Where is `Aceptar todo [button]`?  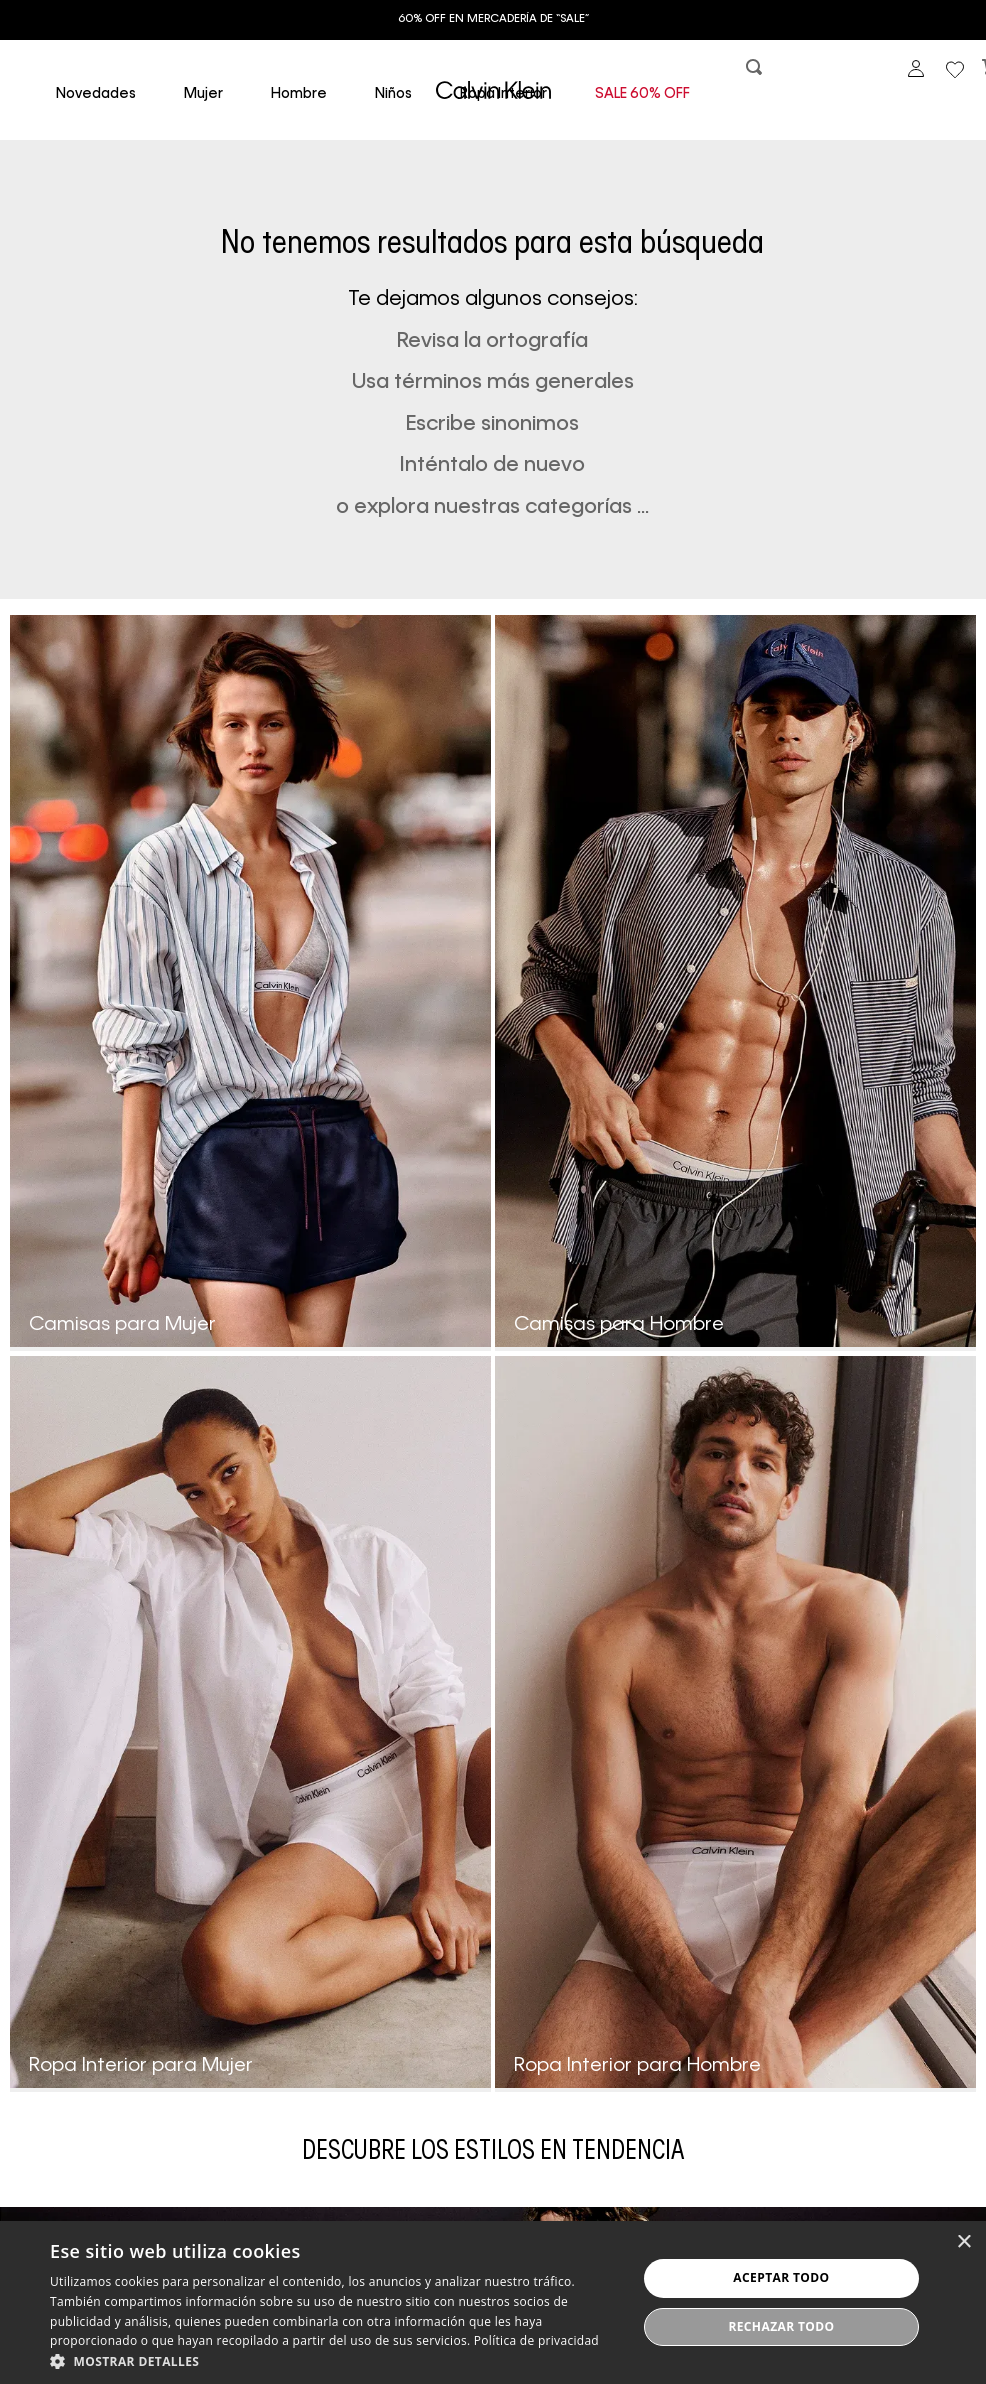 Aceptar todo [button] is located at coordinates (781, 2277).